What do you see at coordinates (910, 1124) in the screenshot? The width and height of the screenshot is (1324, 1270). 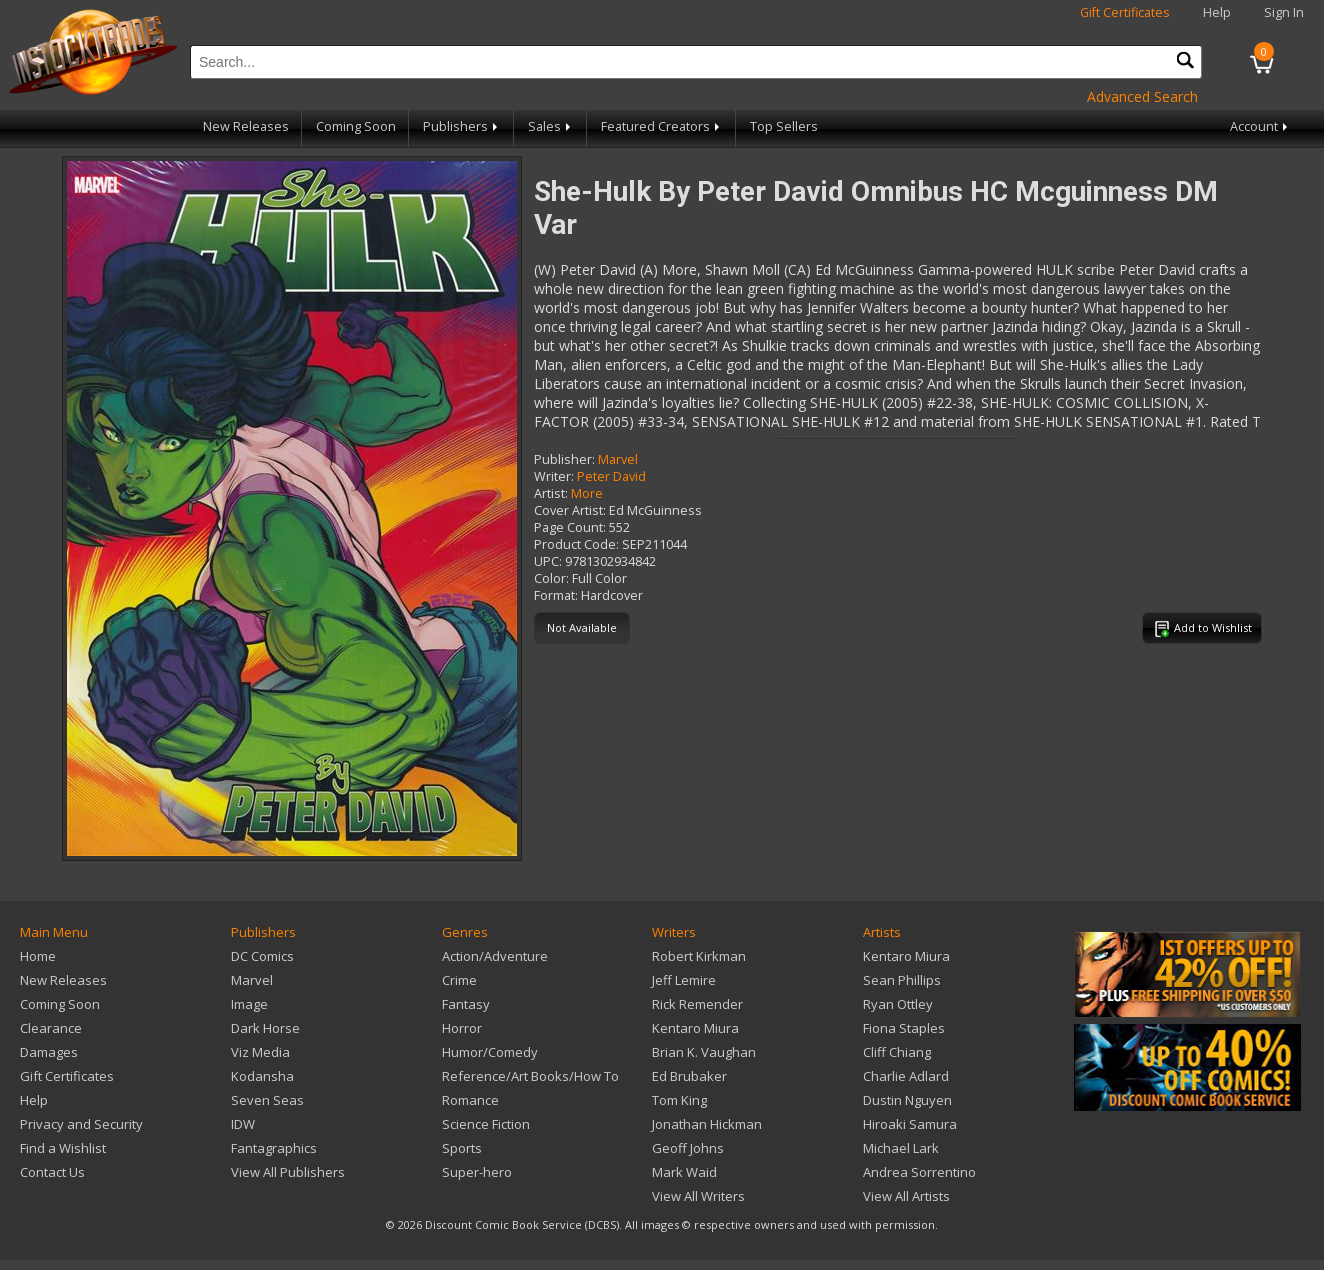 I see `Hiroaki Samura` at bounding box center [910, 1124].